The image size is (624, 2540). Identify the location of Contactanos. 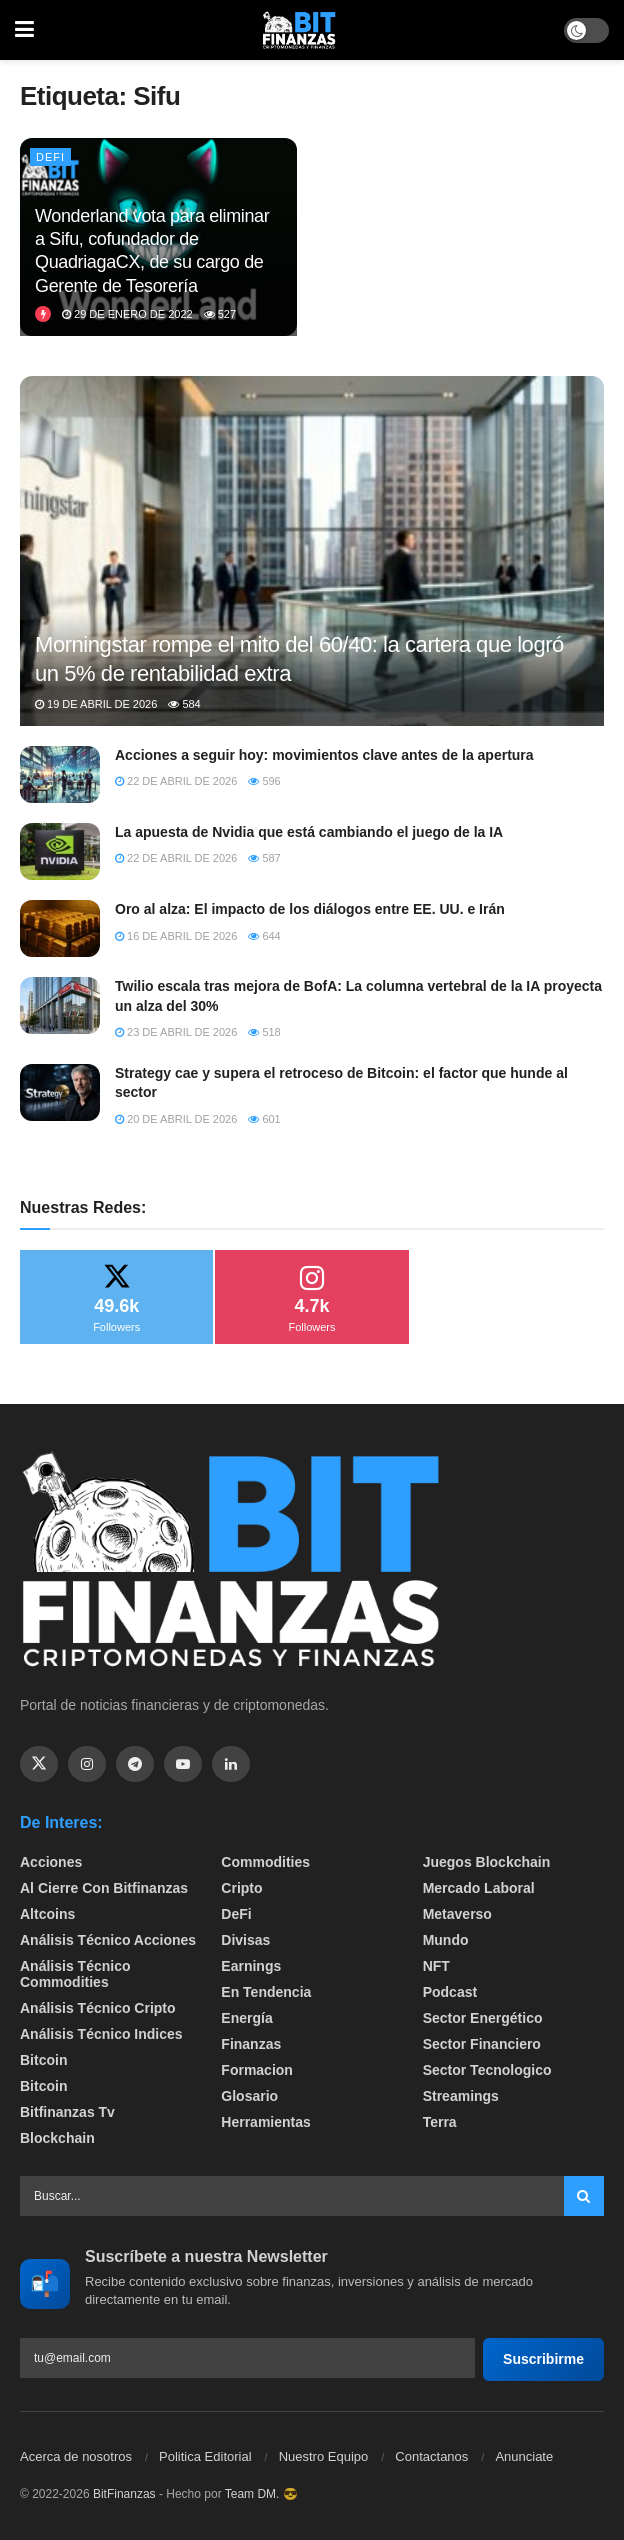
(431, 2456).